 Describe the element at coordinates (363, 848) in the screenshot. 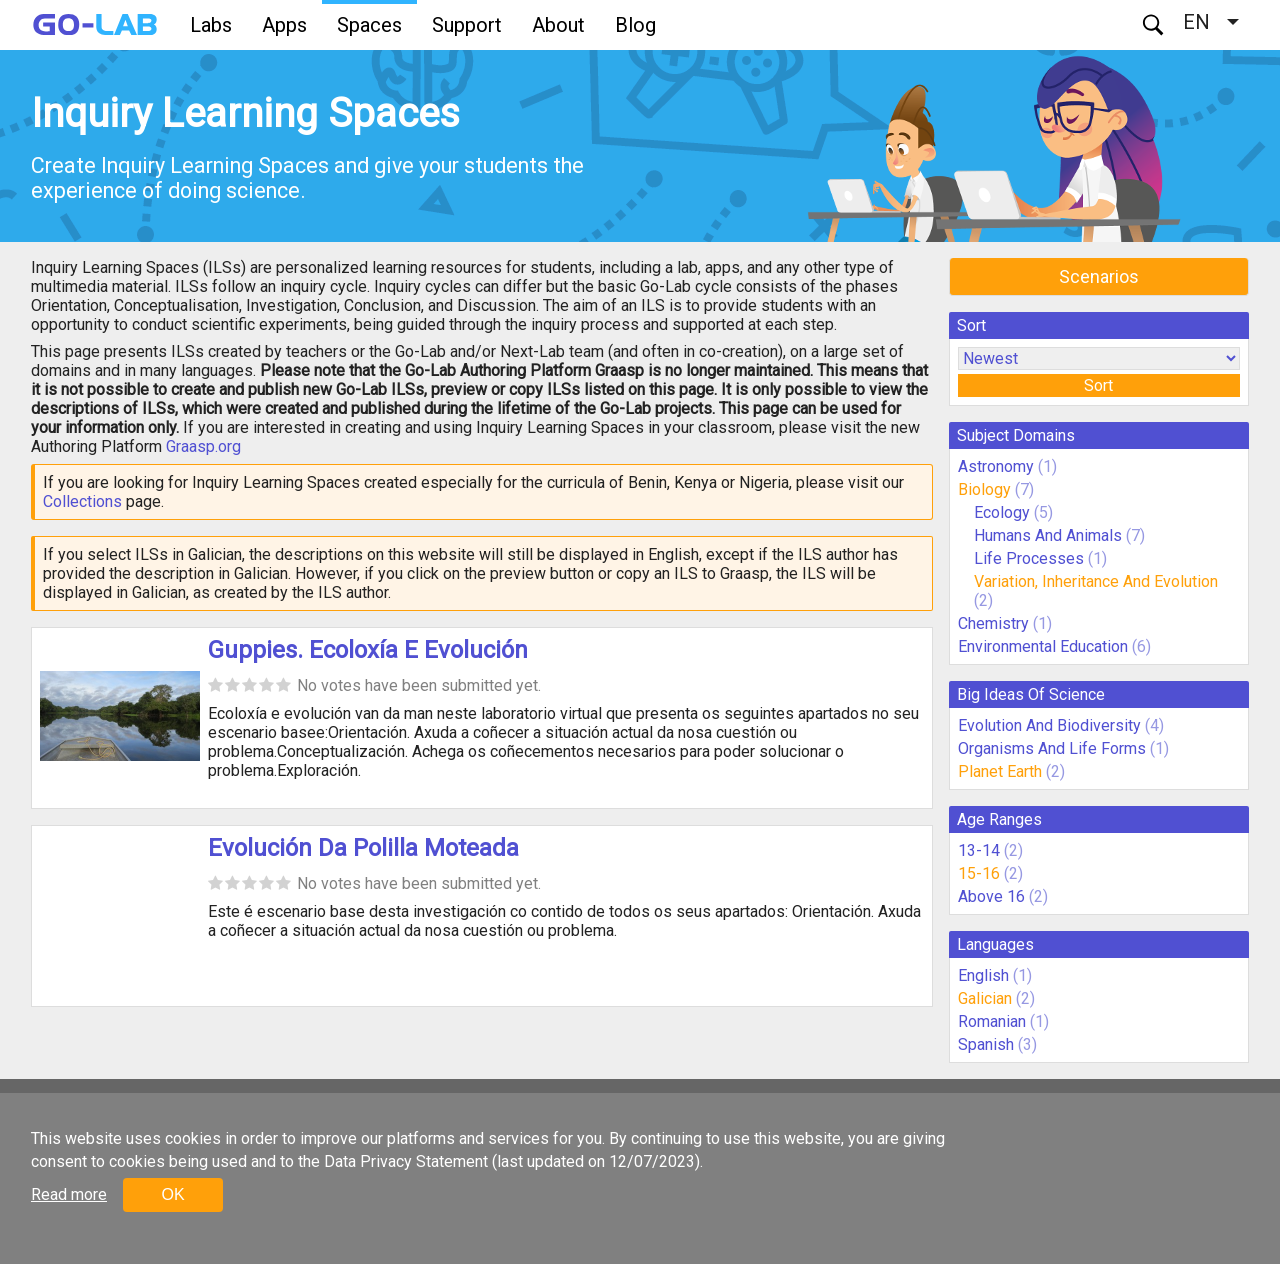

I see `Evolución Da Polilla Moteada` at that location.